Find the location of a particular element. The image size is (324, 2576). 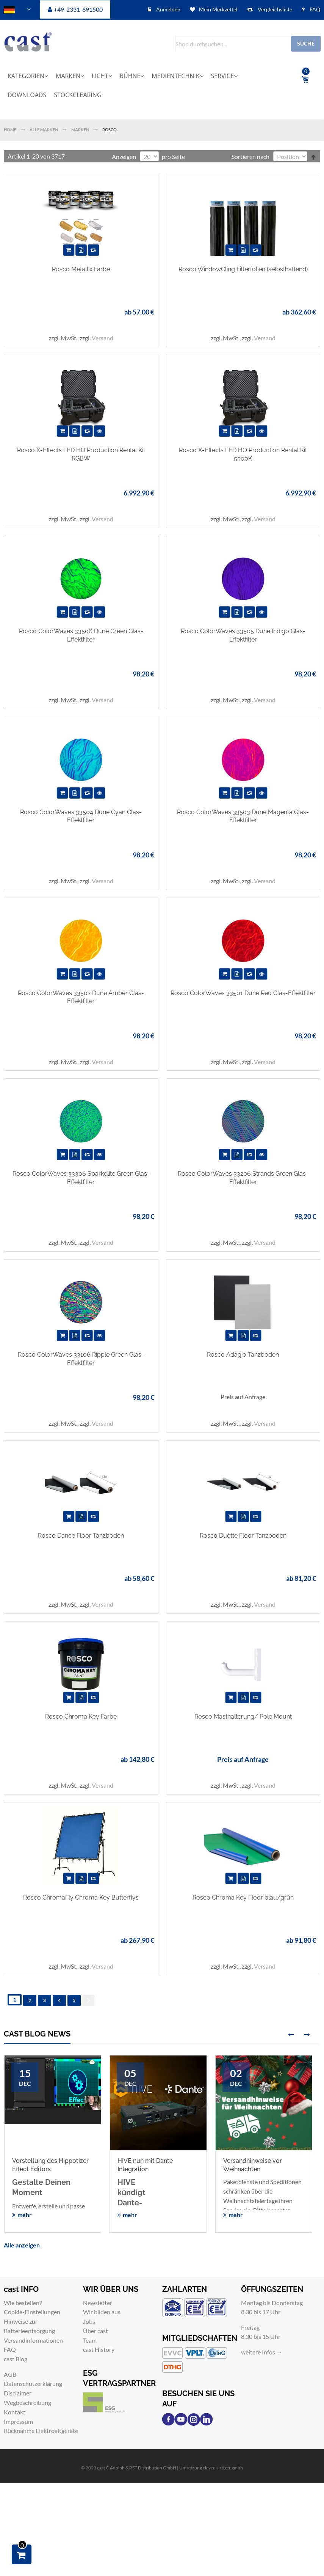

Jobs is located at coordinates (89, 2321).